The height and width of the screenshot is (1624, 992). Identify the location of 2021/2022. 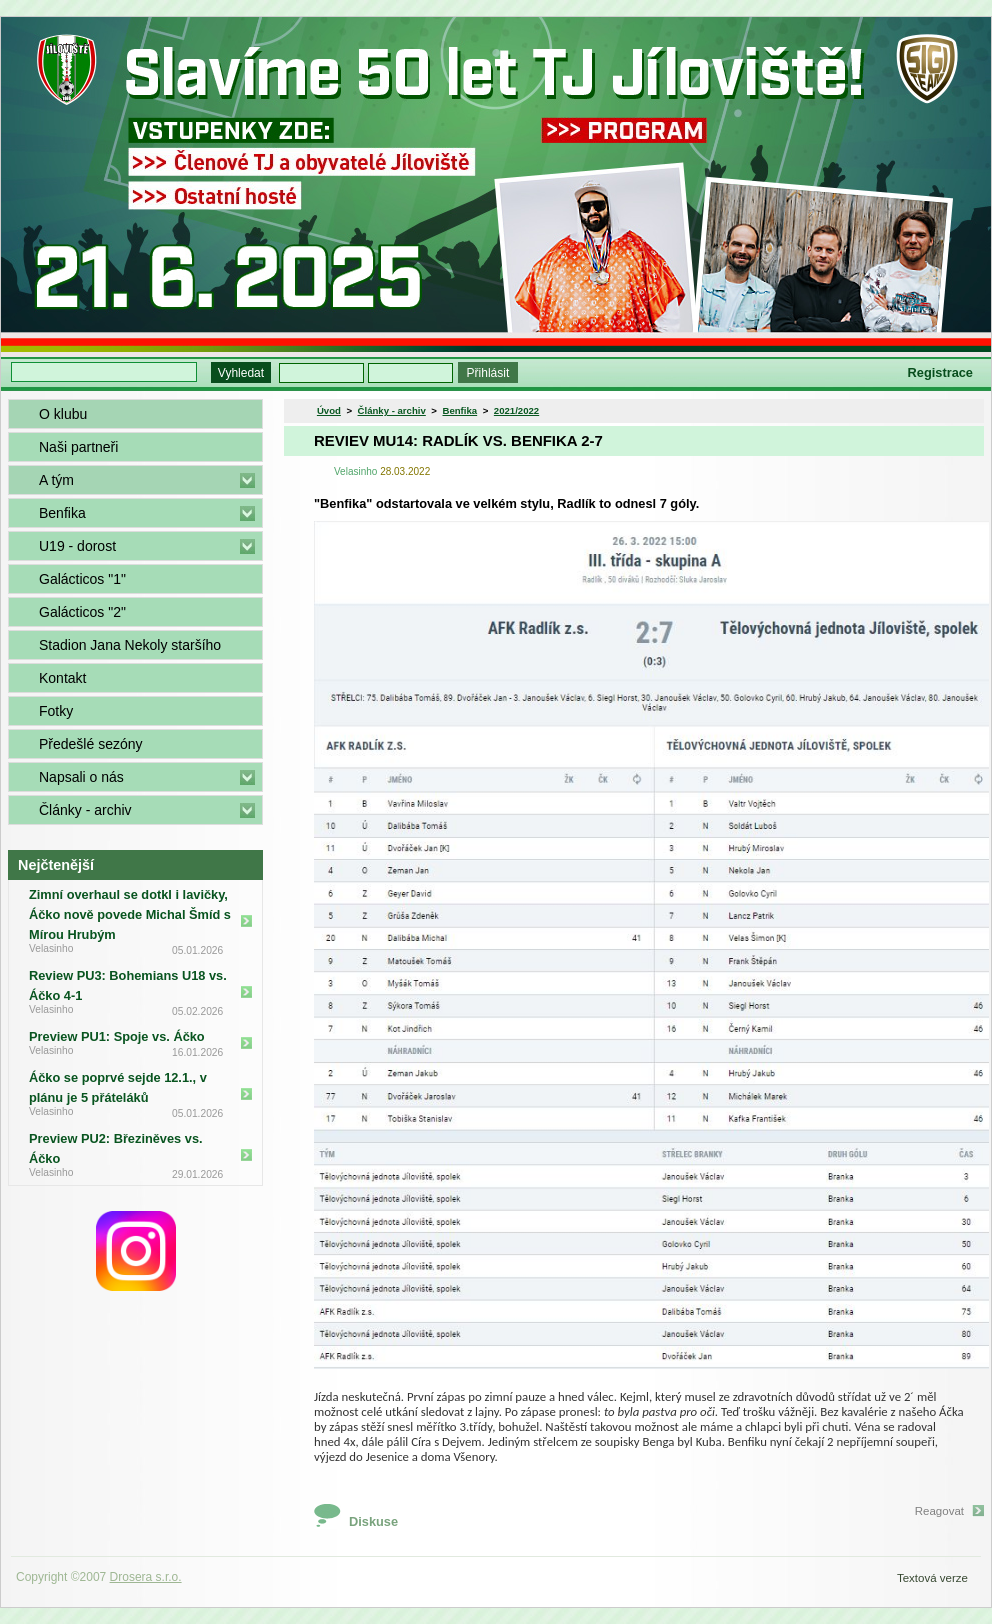
(516, 410).